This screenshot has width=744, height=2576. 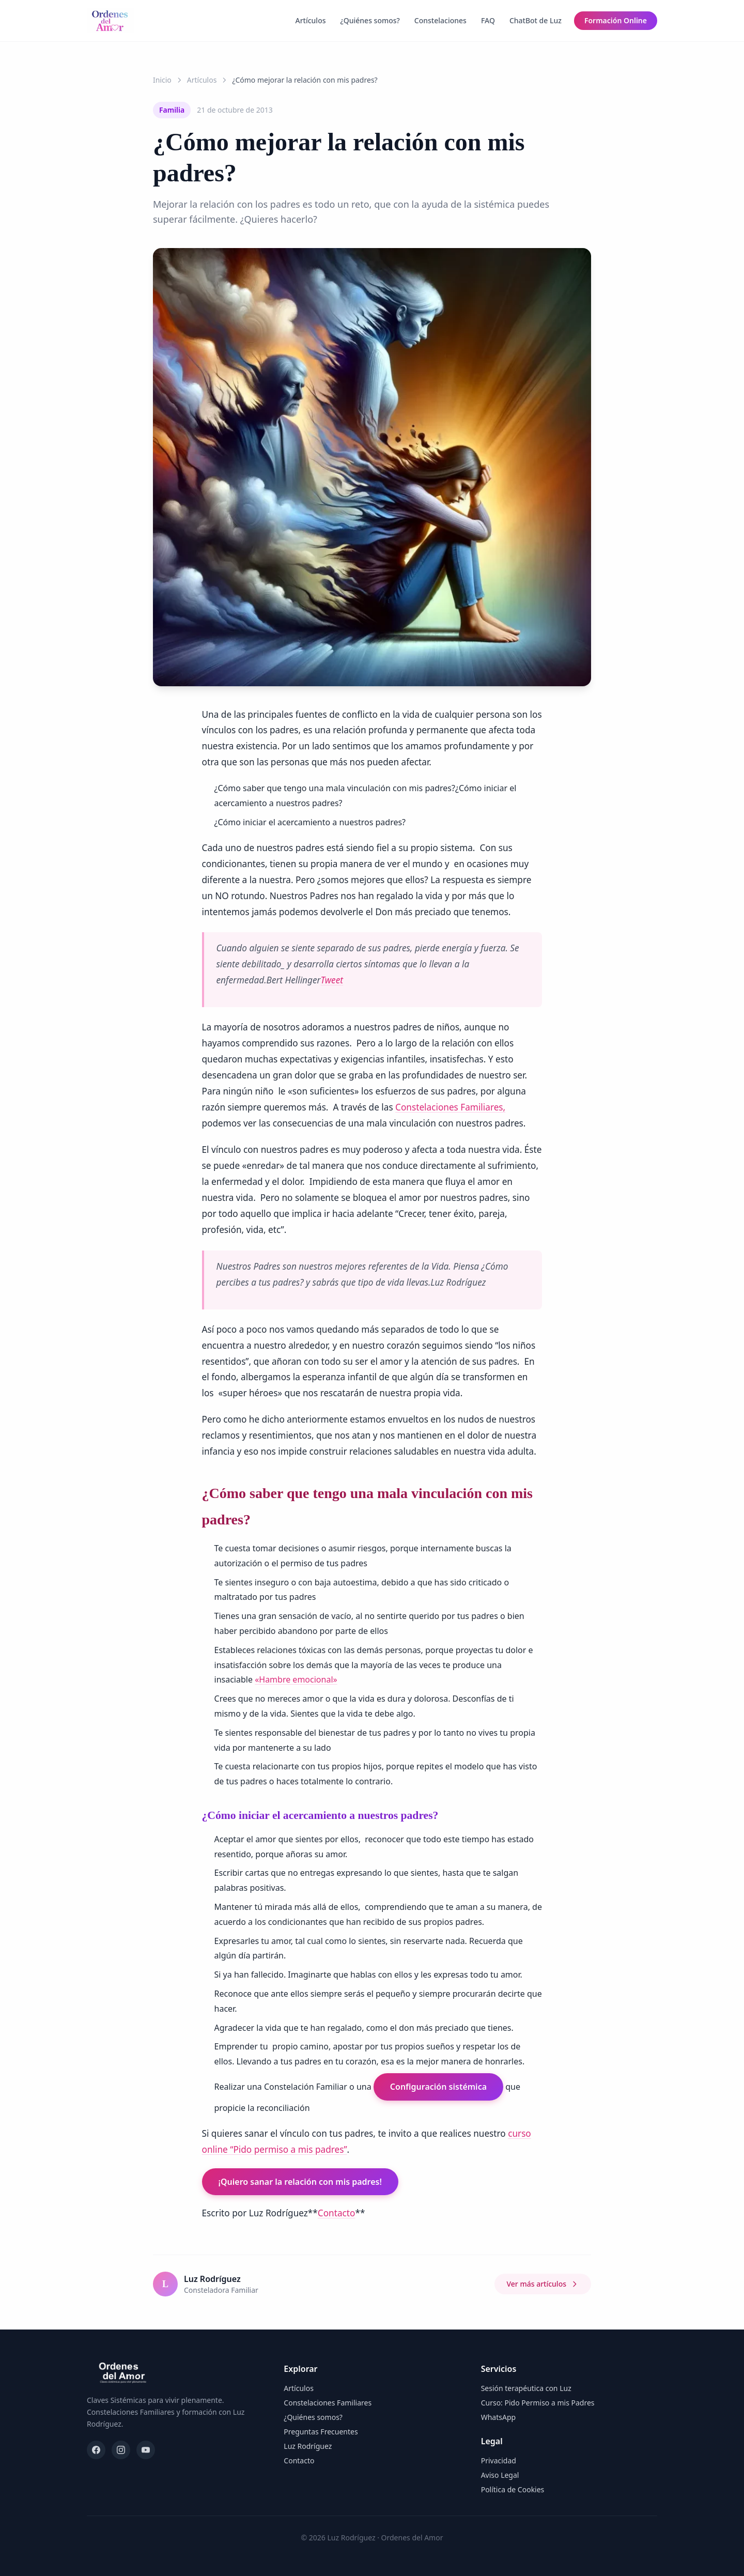 What do you see at coordinates (296, 1679) in the screenshot?
I see `«Hambre emocional»` at bounding box center [296, 1679].